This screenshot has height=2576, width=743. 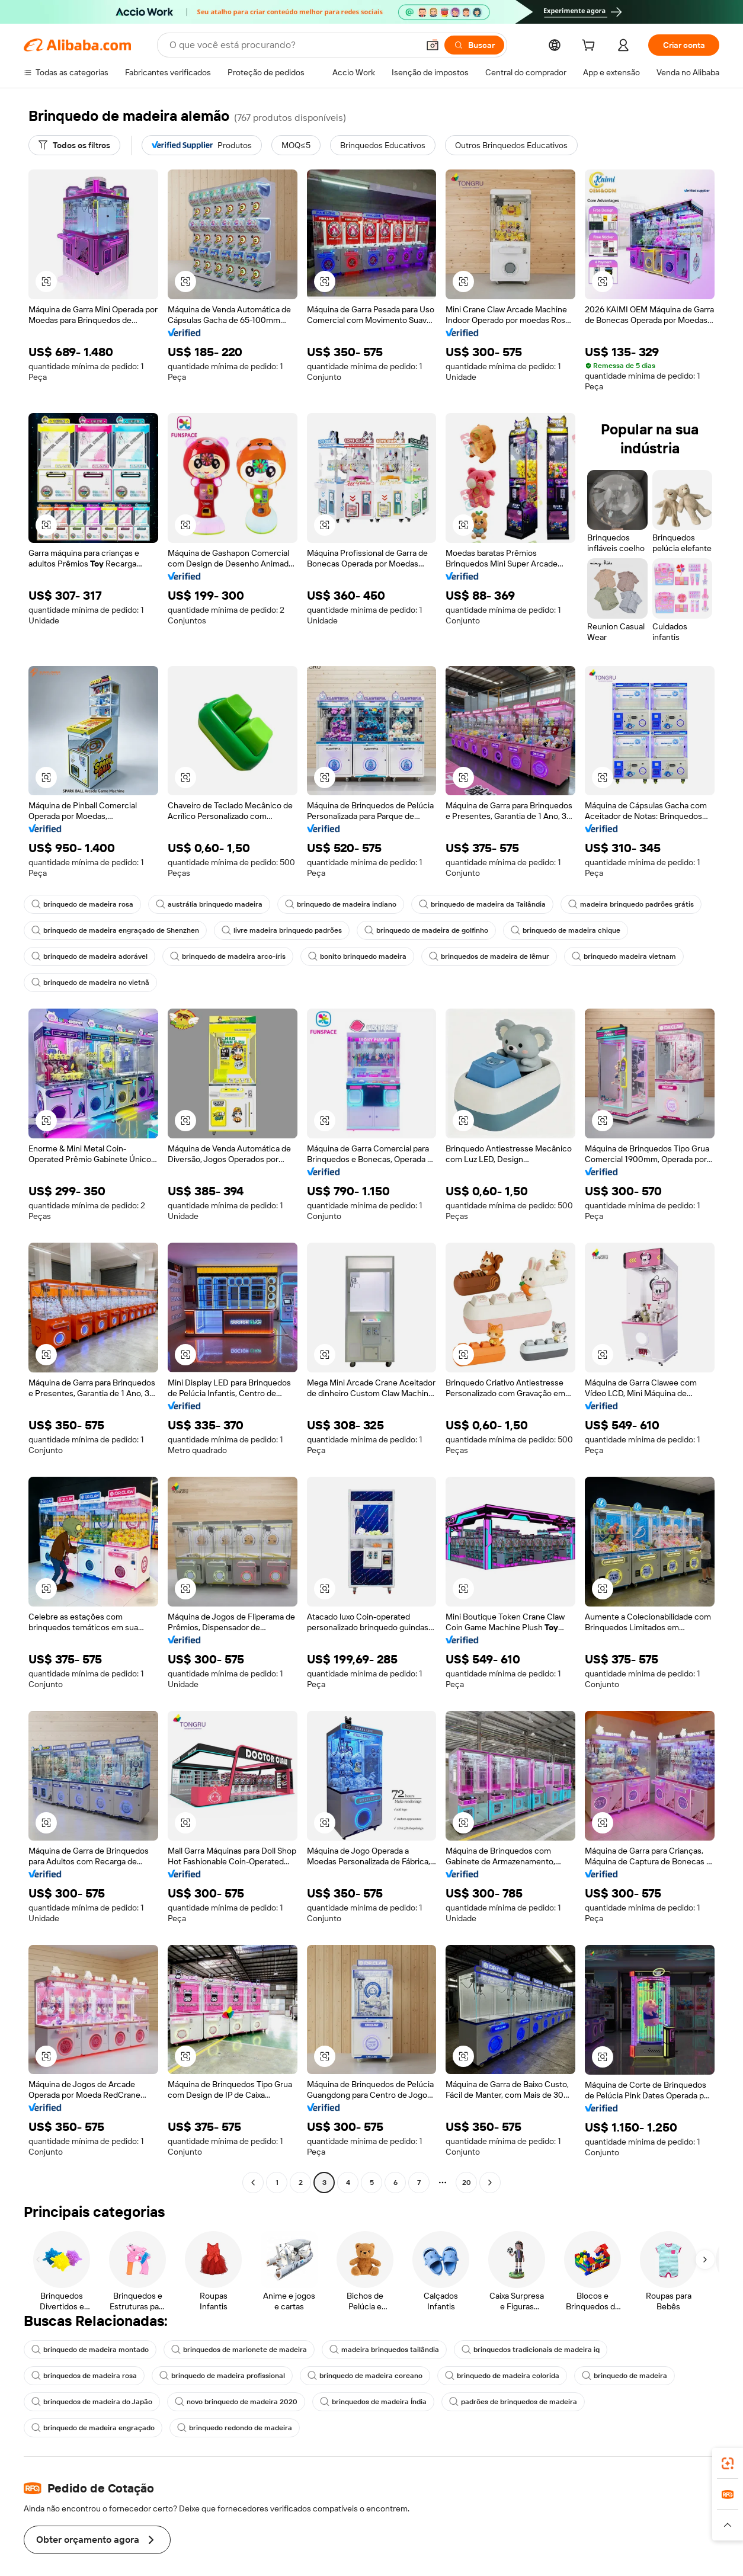 What do you see at coordinates (90, 2349) in the screenshot?
I see `brinquedo de madeira montado` at bounding box center [90, 2349].